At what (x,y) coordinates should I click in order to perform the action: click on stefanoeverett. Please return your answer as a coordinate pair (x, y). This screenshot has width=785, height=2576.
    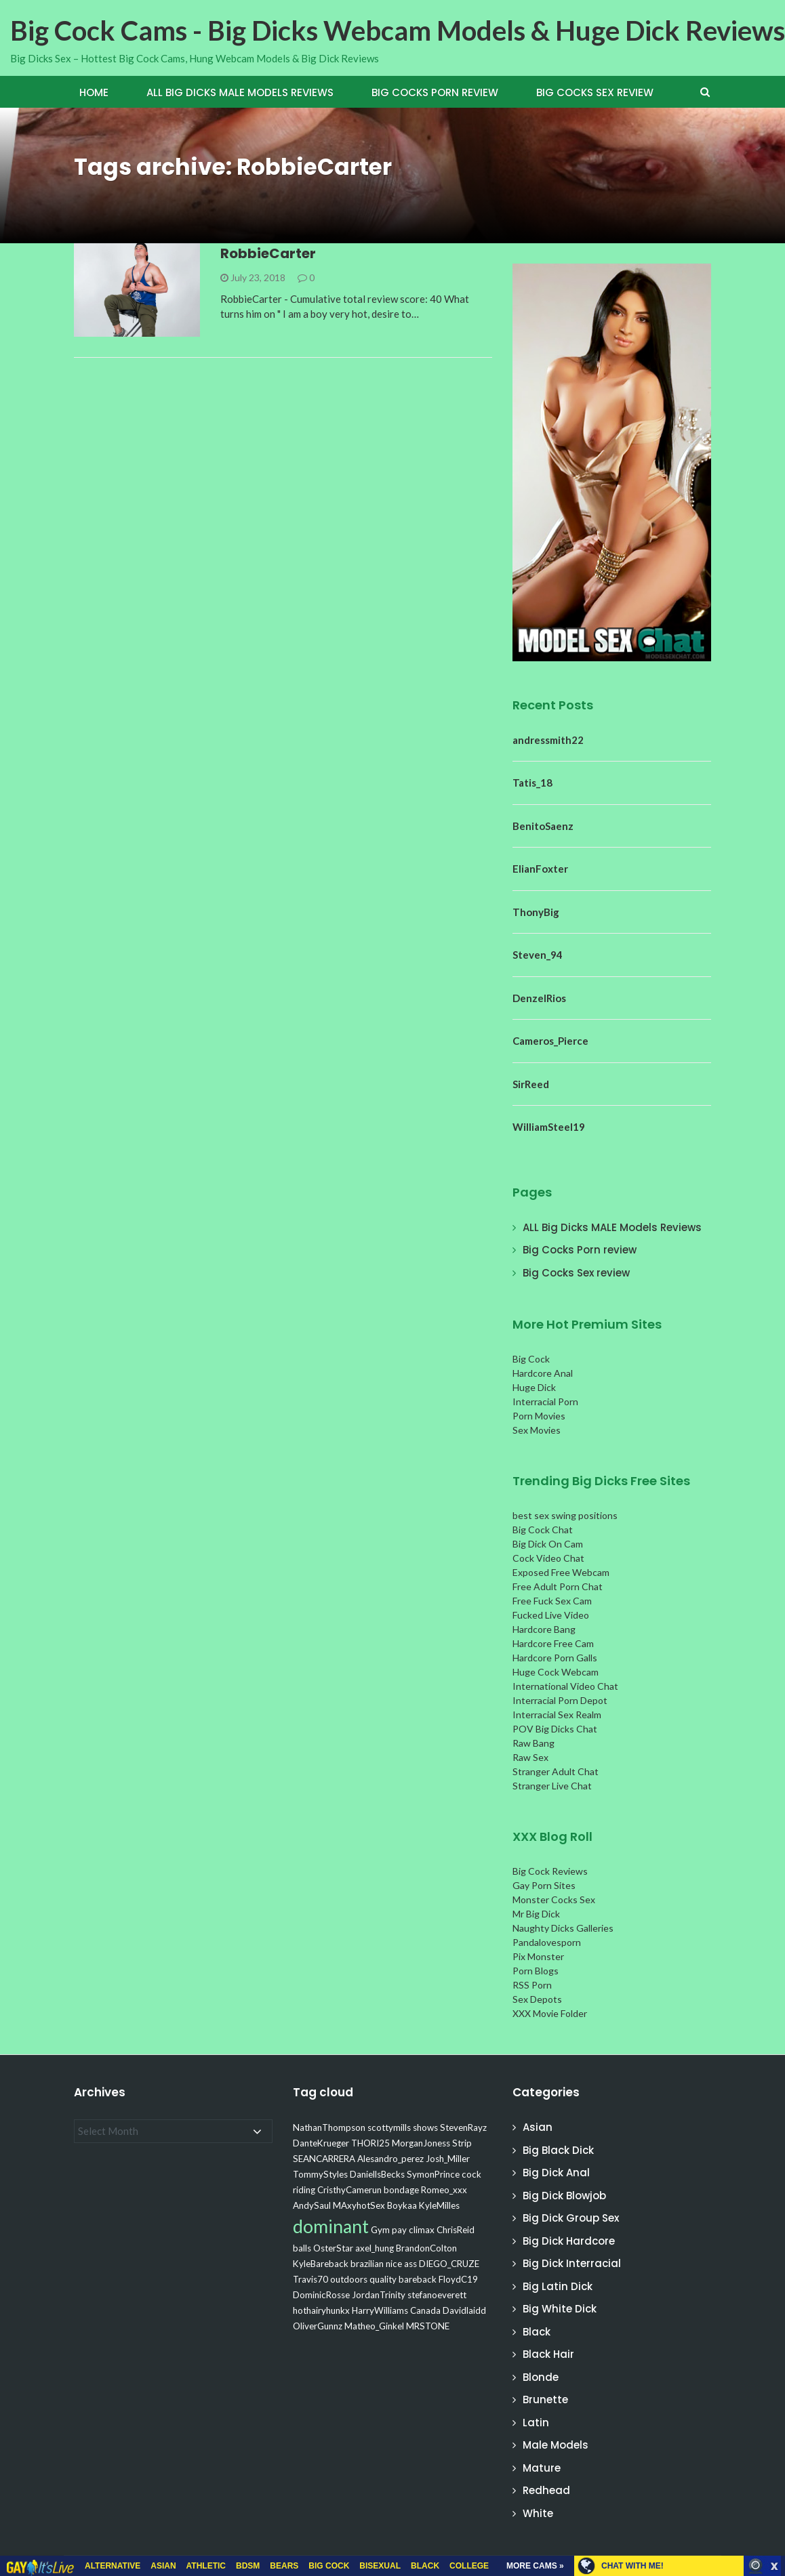
    Looking at the image, I should click on (436, 2294).